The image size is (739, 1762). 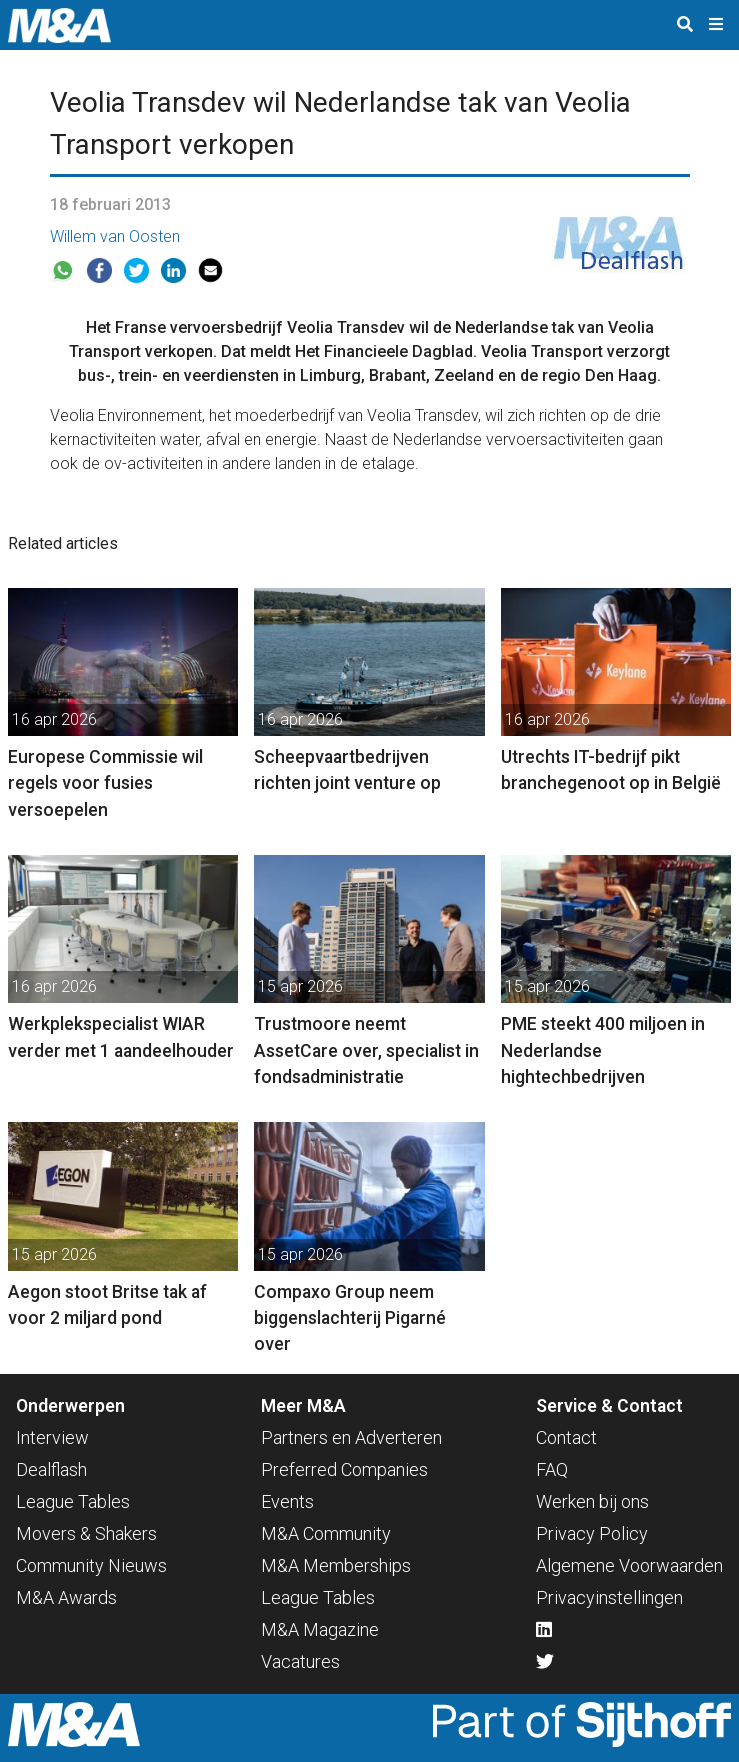 What do you see at coordinates (320, 1629) in the screenshot?
I see `M&A Magazine` at bounding box center [320, 1629].